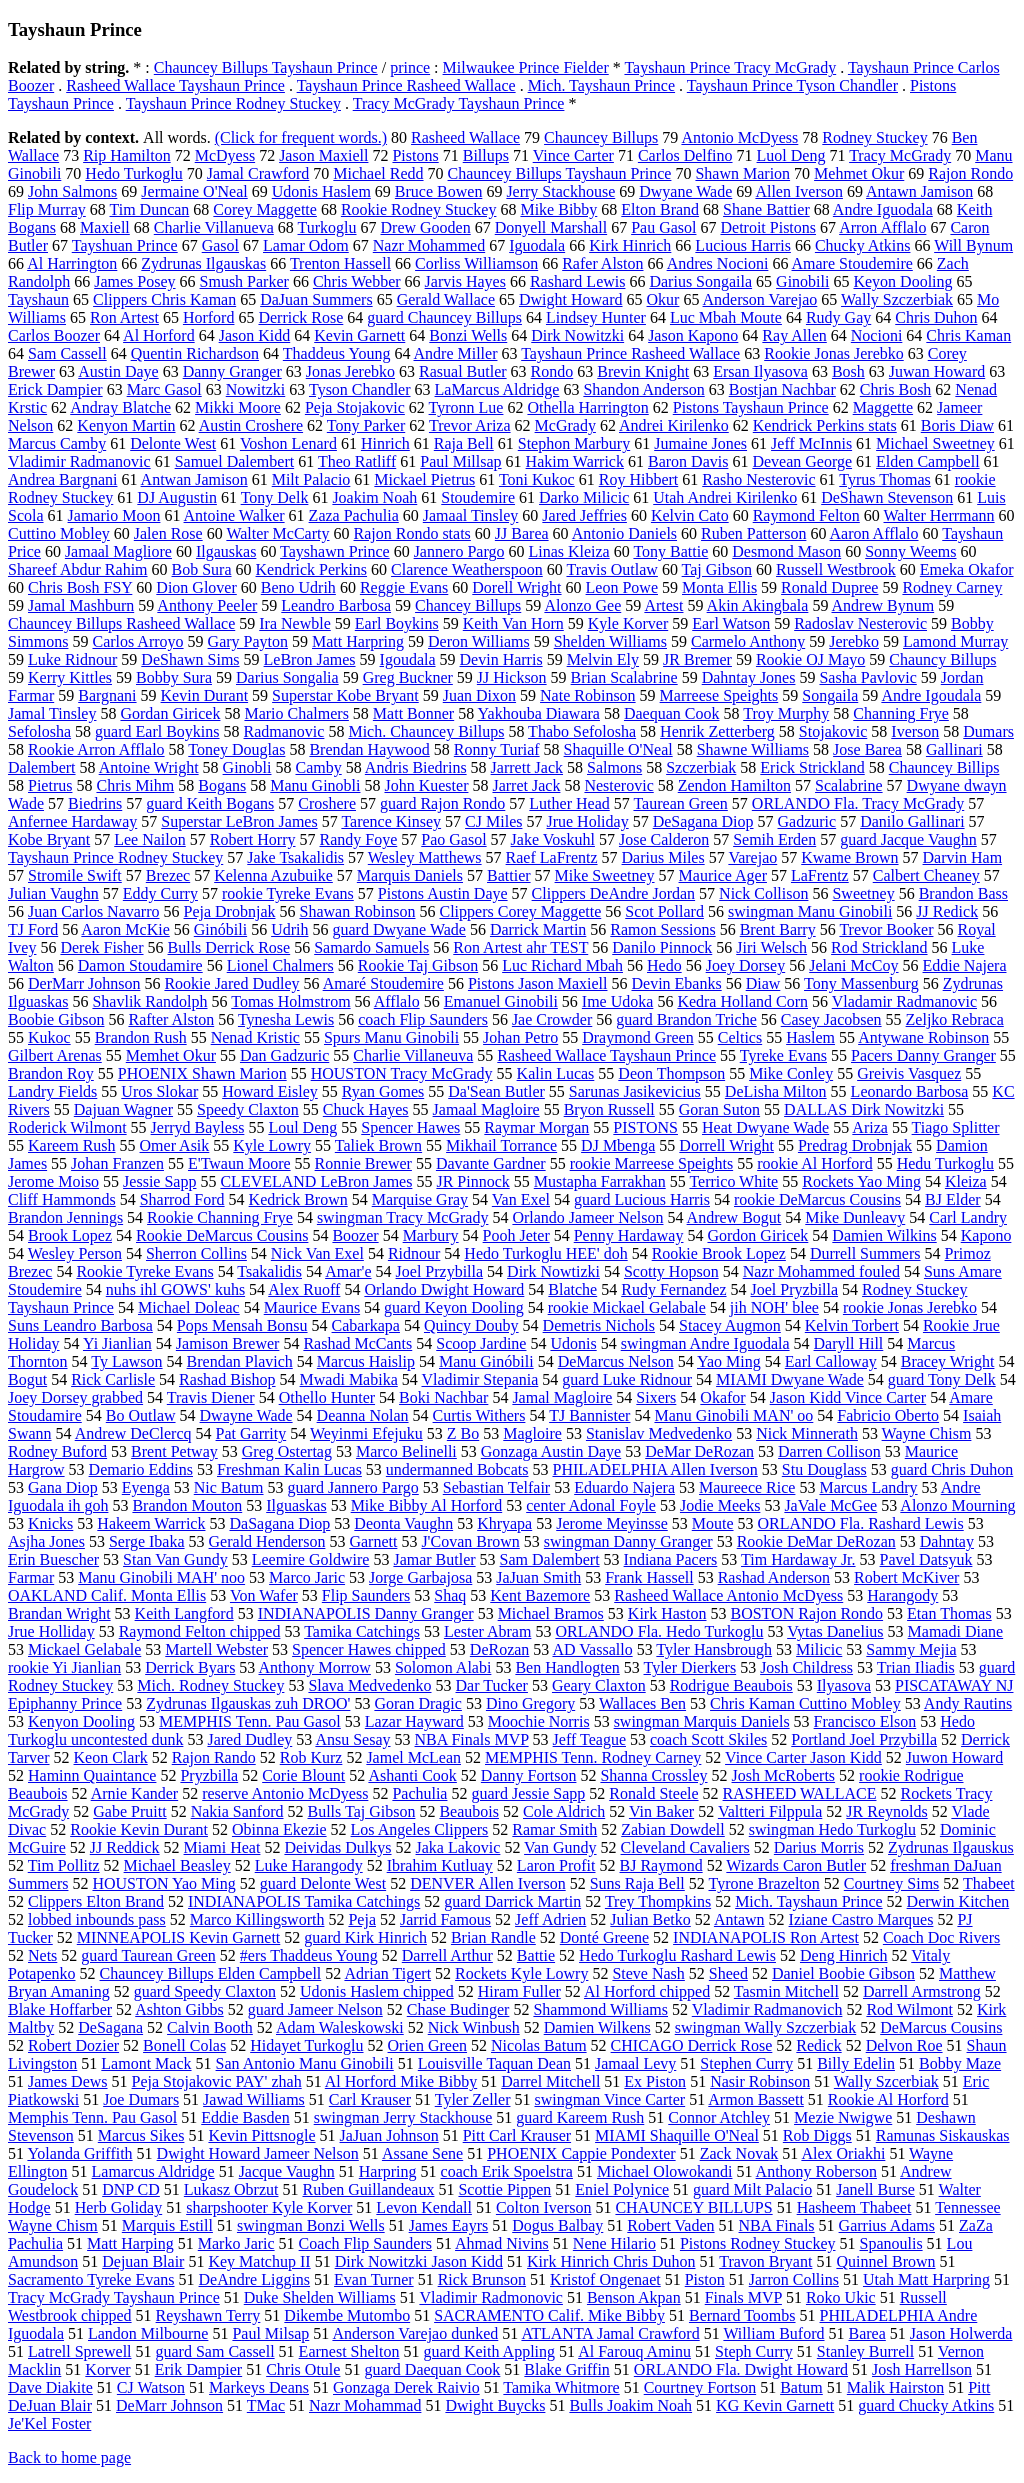 The image size is (1024, 2483). What do you see at coordinates (413, 713) in the screenshot?
I see `Matt Bonner` at bounding box center [413, 713].